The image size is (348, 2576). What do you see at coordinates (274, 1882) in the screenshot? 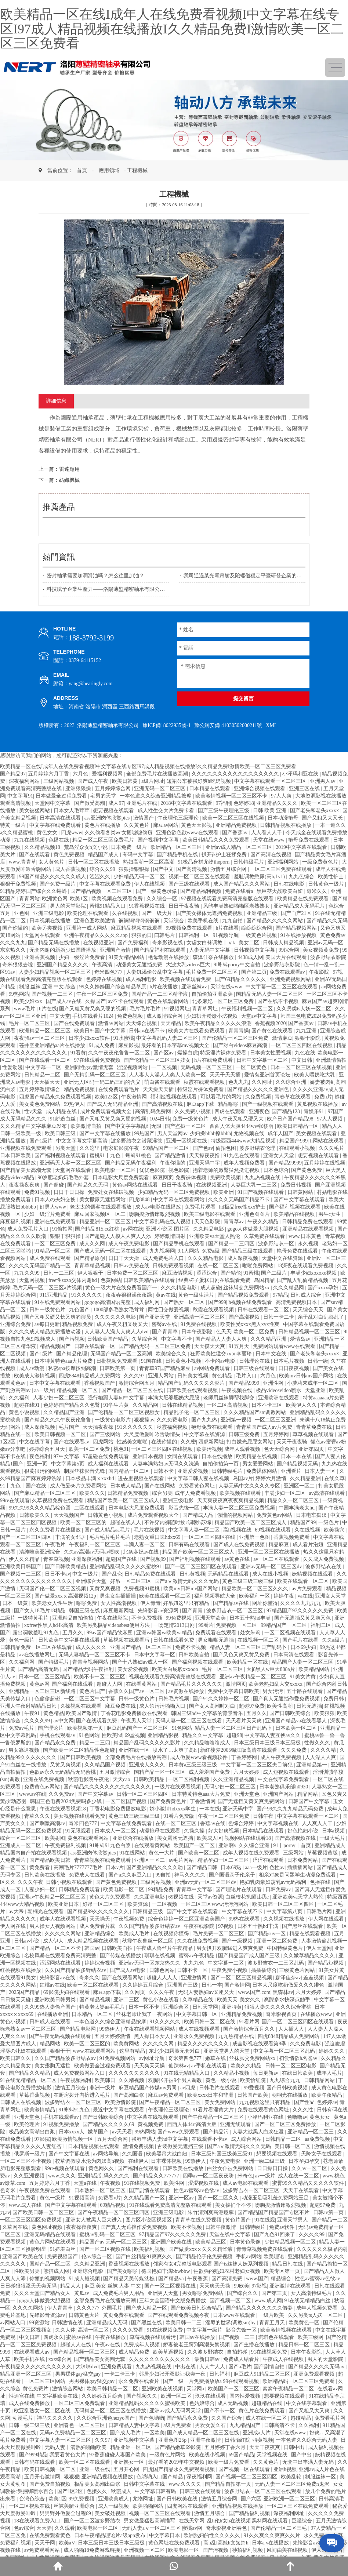
I see `艳妇乳肉豪妇荡乳av无码福利` at bounding box center [274, 1882].